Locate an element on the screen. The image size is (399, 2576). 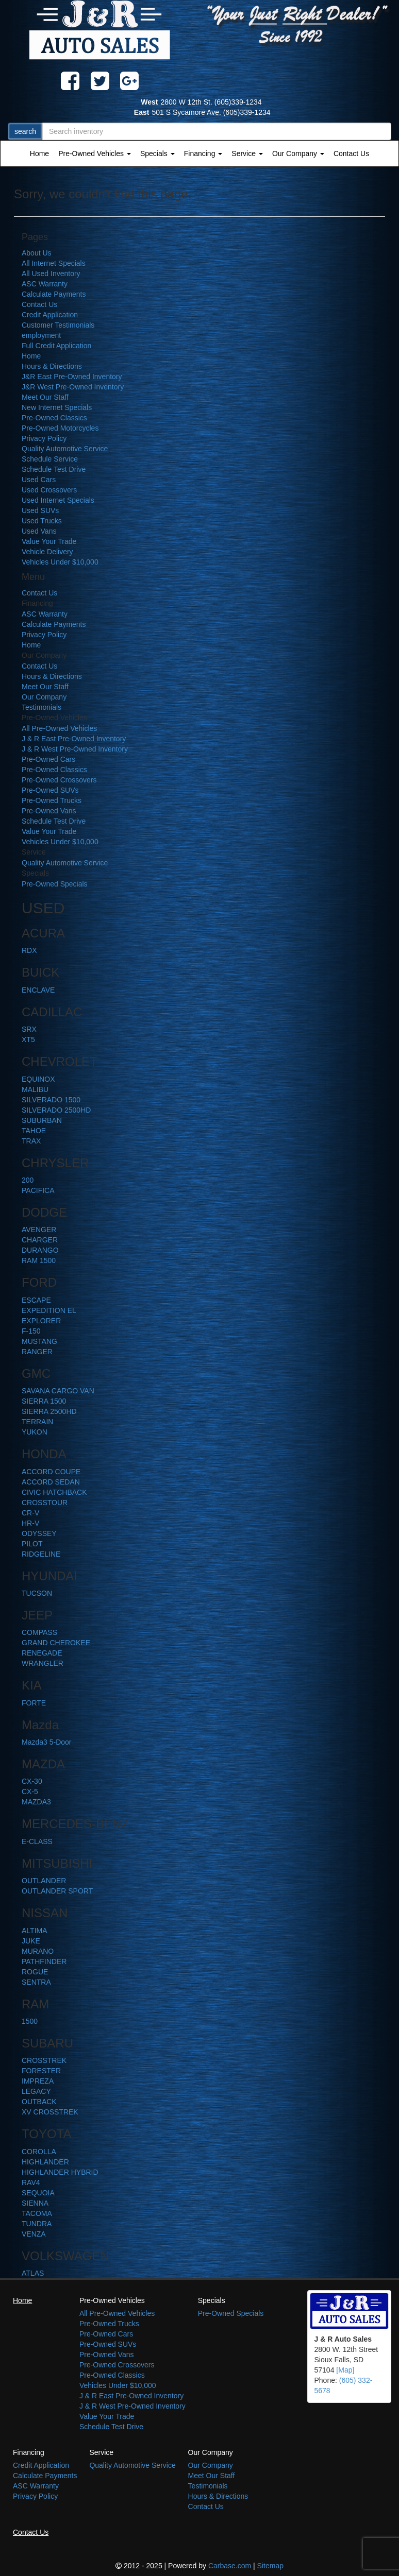
SRX is located at coordinates (29, 1029).